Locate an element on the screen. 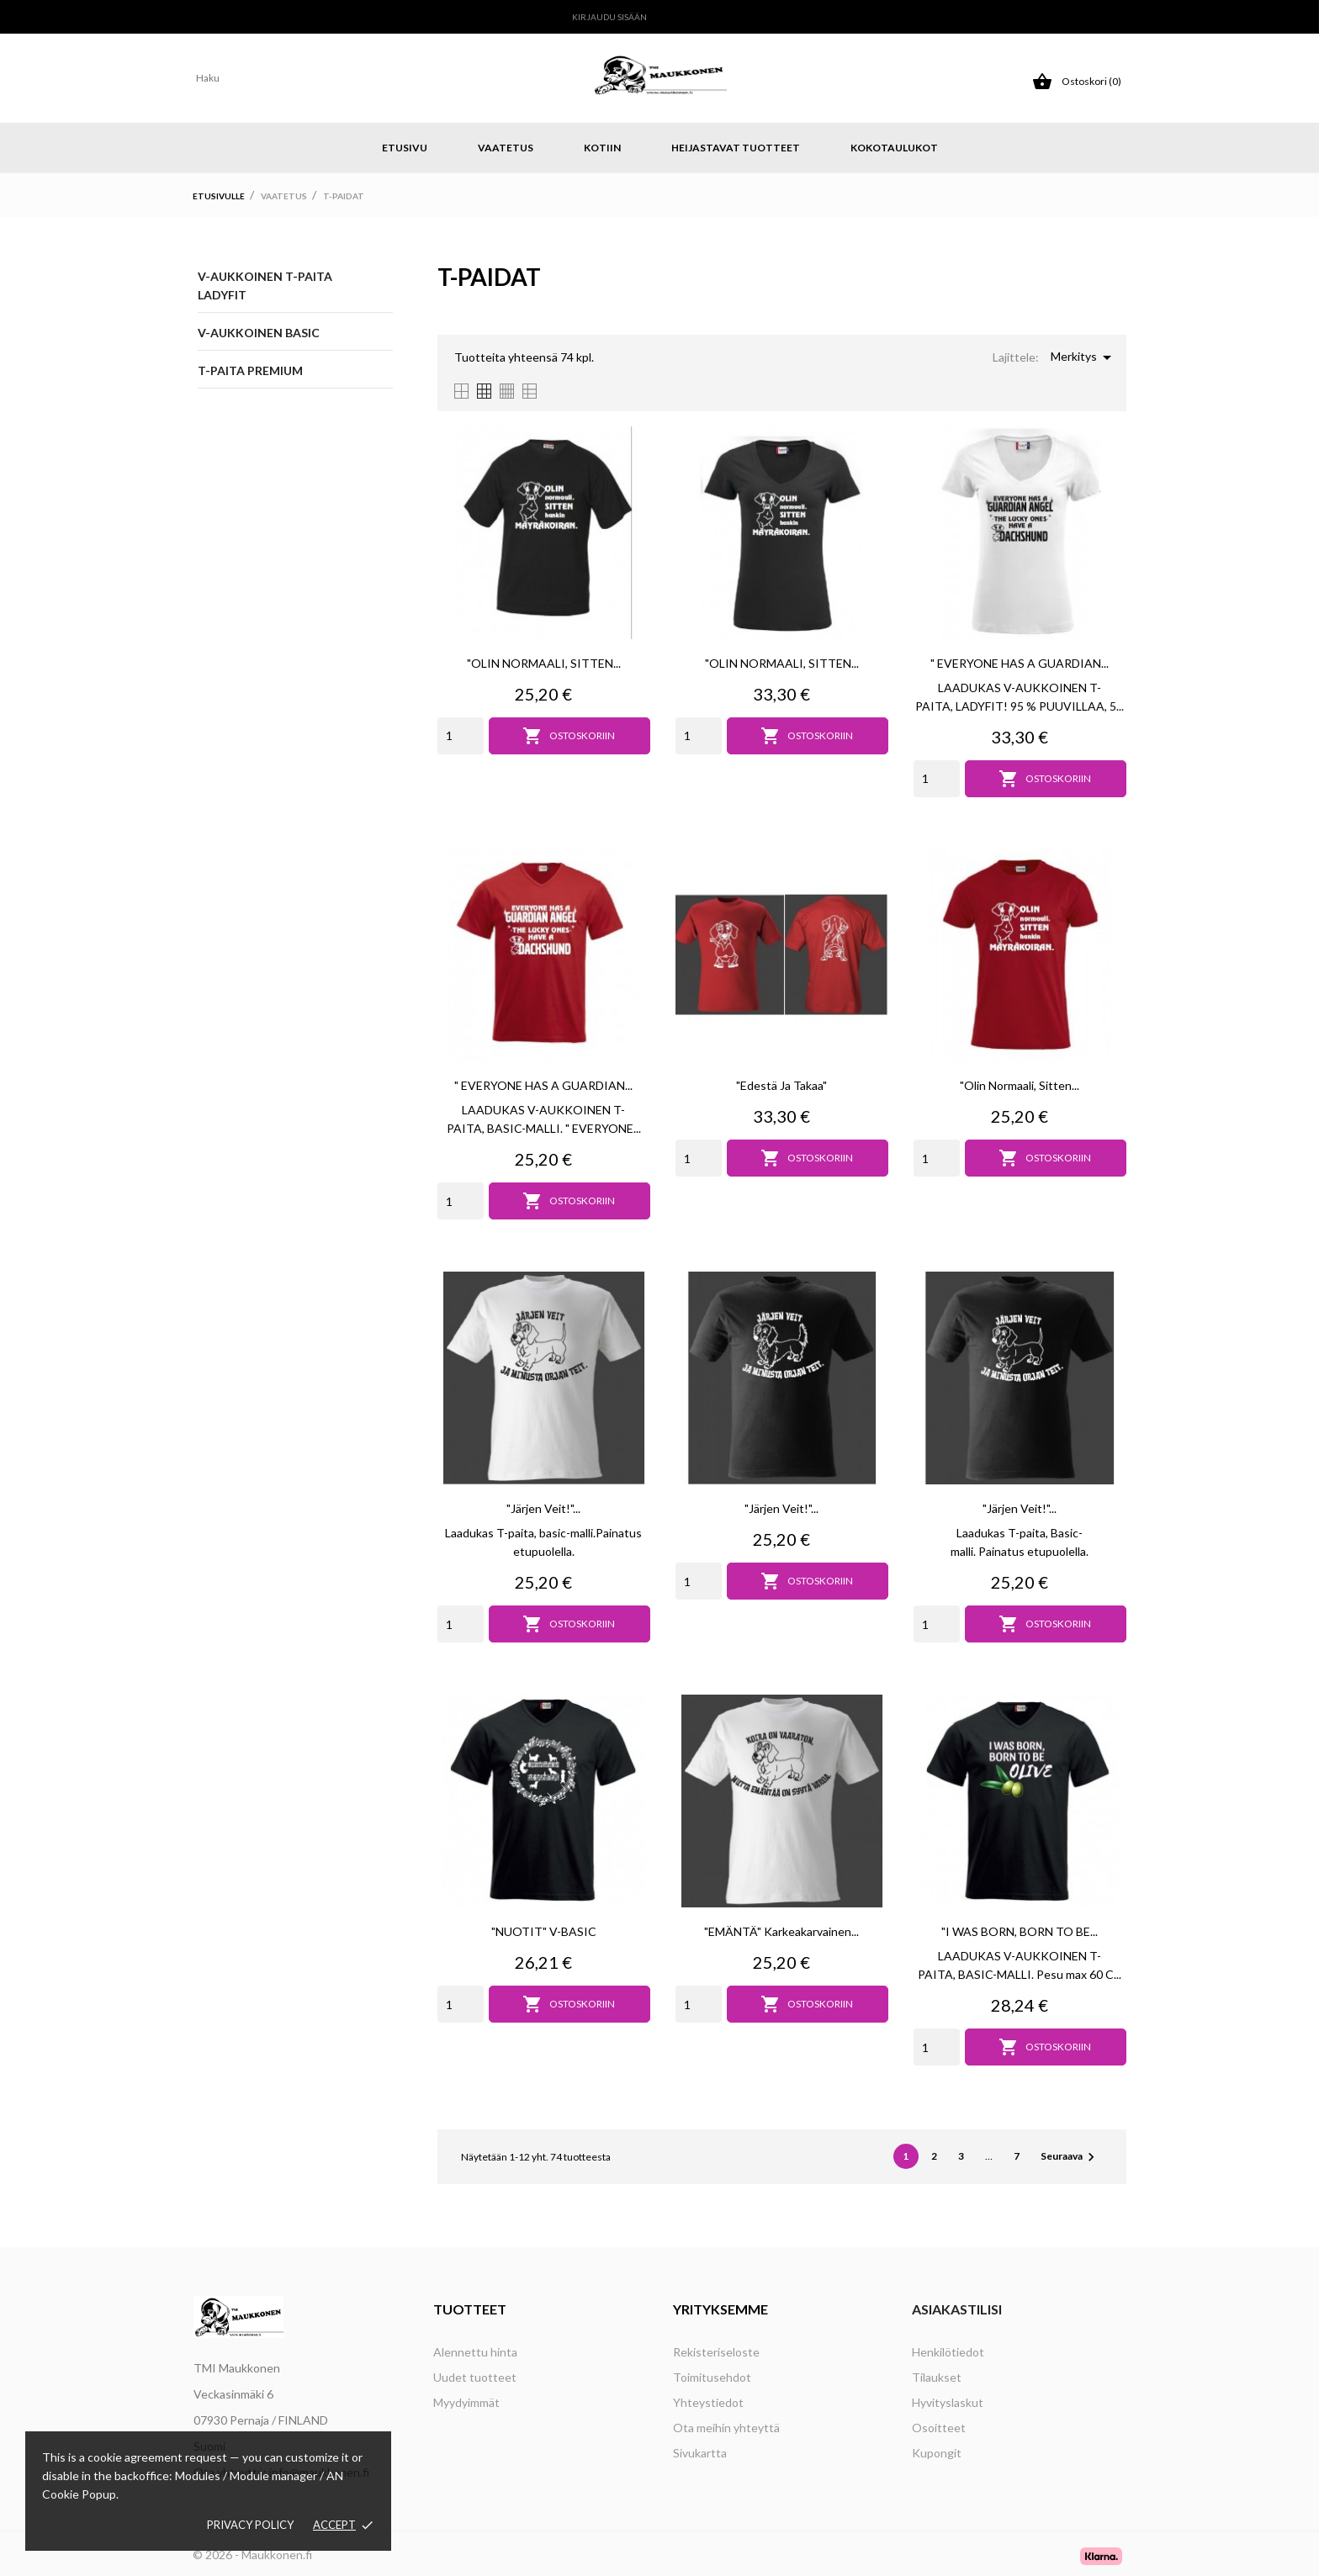 This screenshot has height=2576, width=1319. Rekisteriseloste is located at coordinates (716, 2352).